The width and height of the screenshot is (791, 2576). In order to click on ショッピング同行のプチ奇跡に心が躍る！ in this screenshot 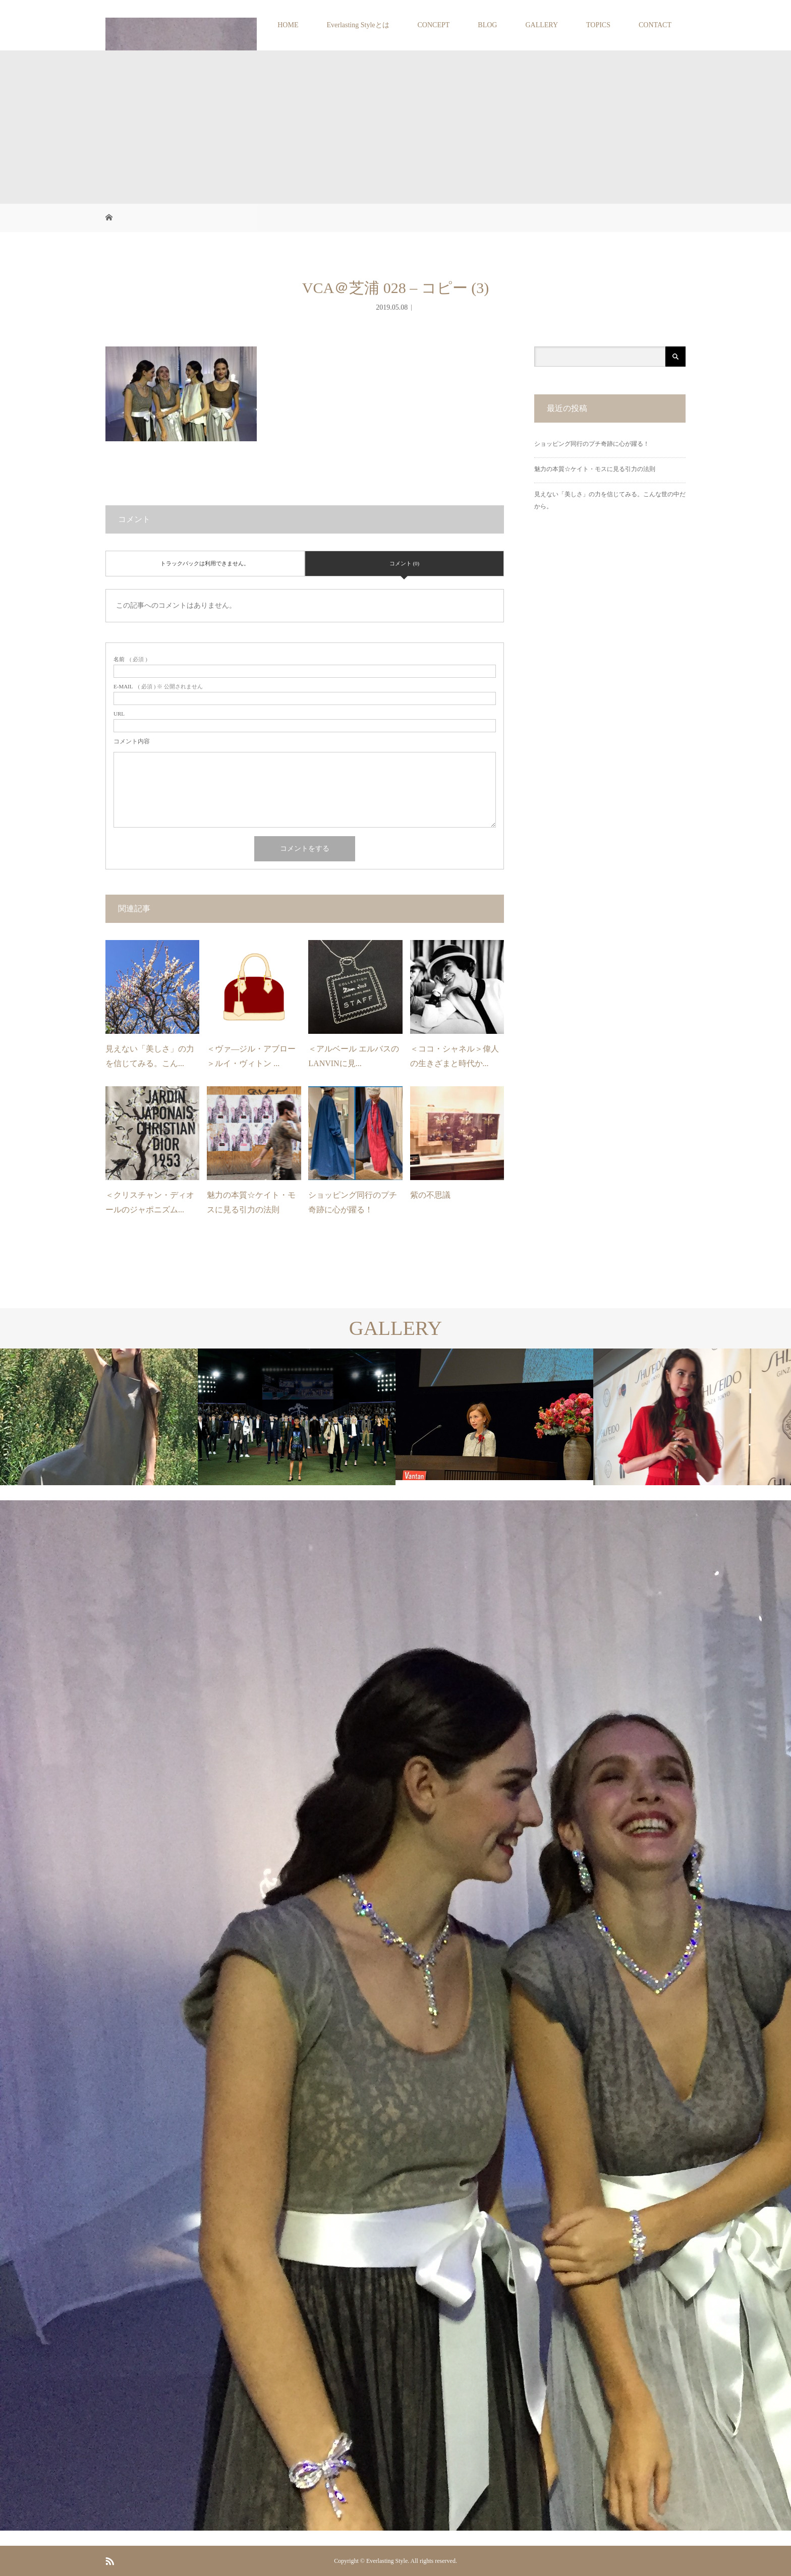, I will do `click(591, 443)`.